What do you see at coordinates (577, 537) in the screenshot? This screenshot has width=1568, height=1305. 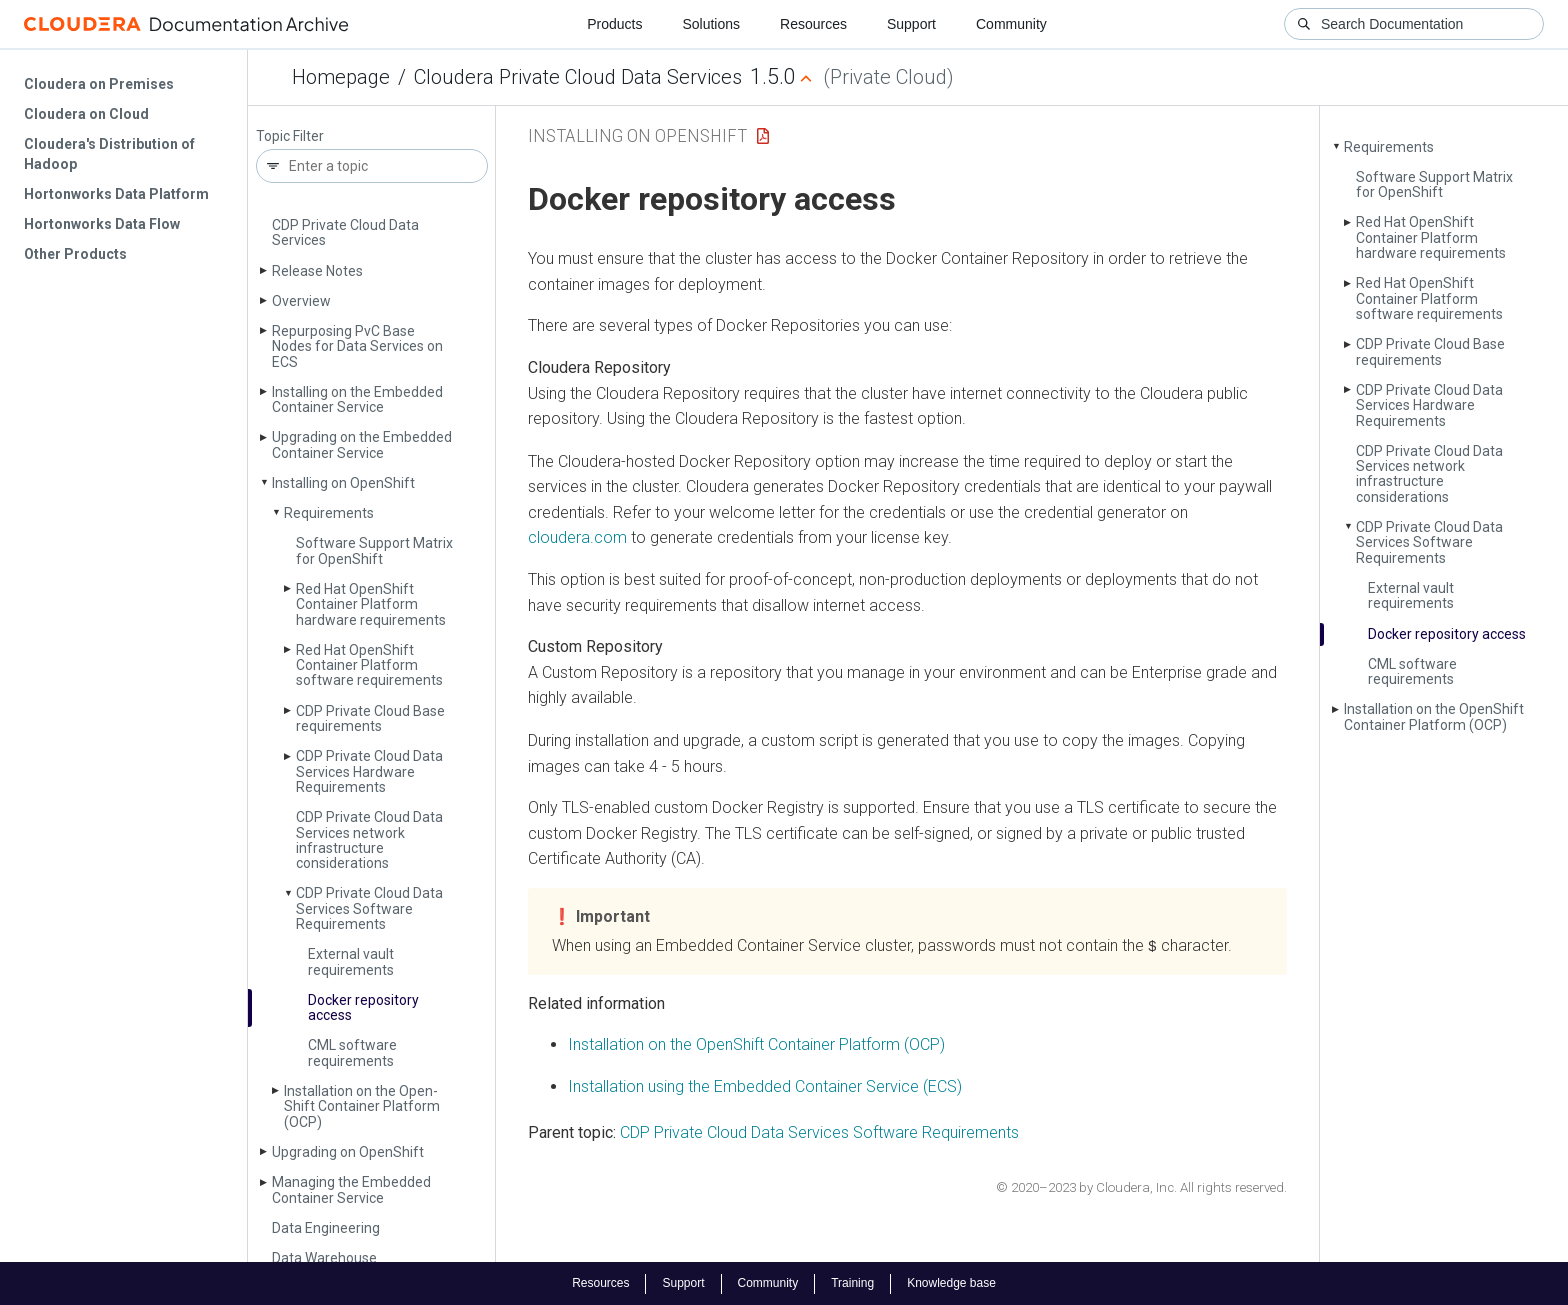 I see `cloudera.com` at bounding box center [577, 537].